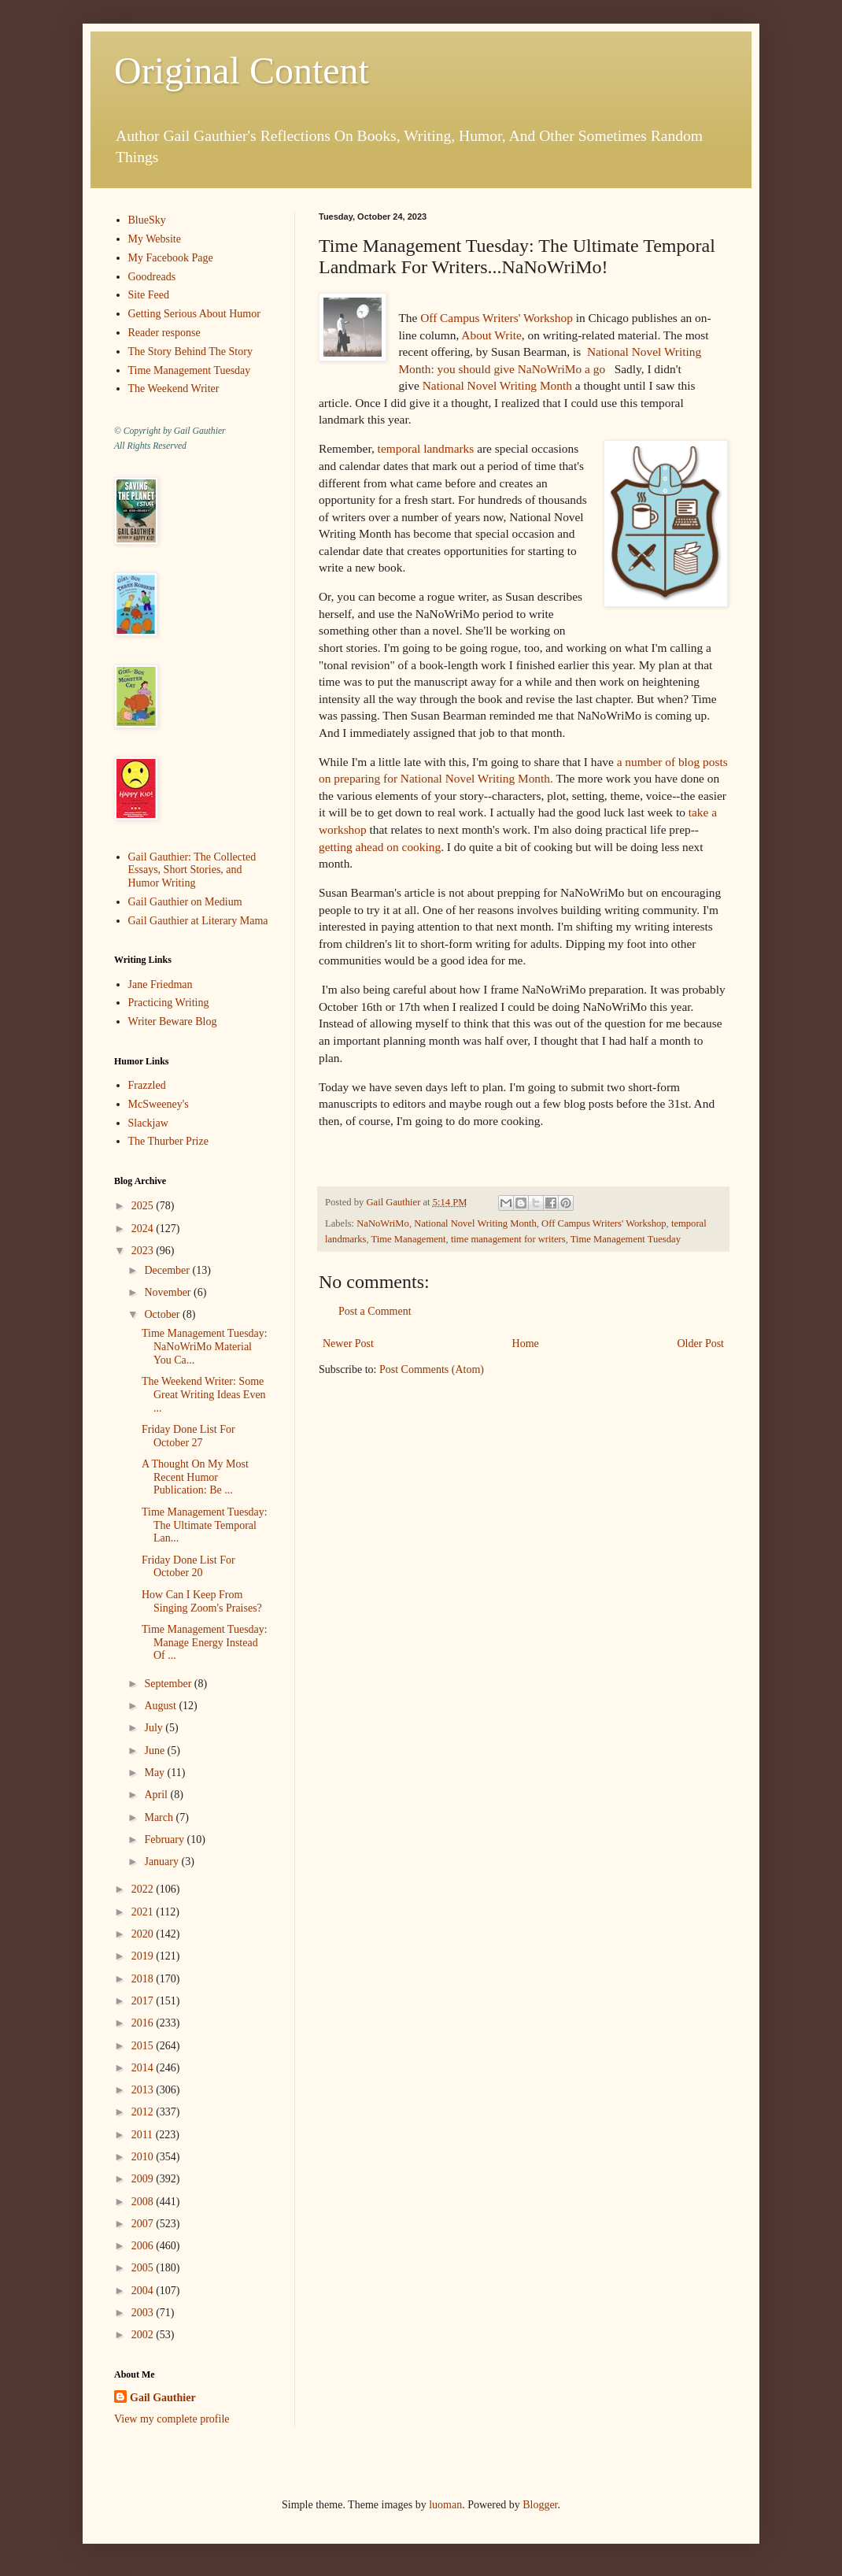 The height and width of the screenshot is (2576, 842). What do you see at coordinates (375, 1311) in the screenshot?
I see `Post a Comment` at bounding box center [375, 1311].